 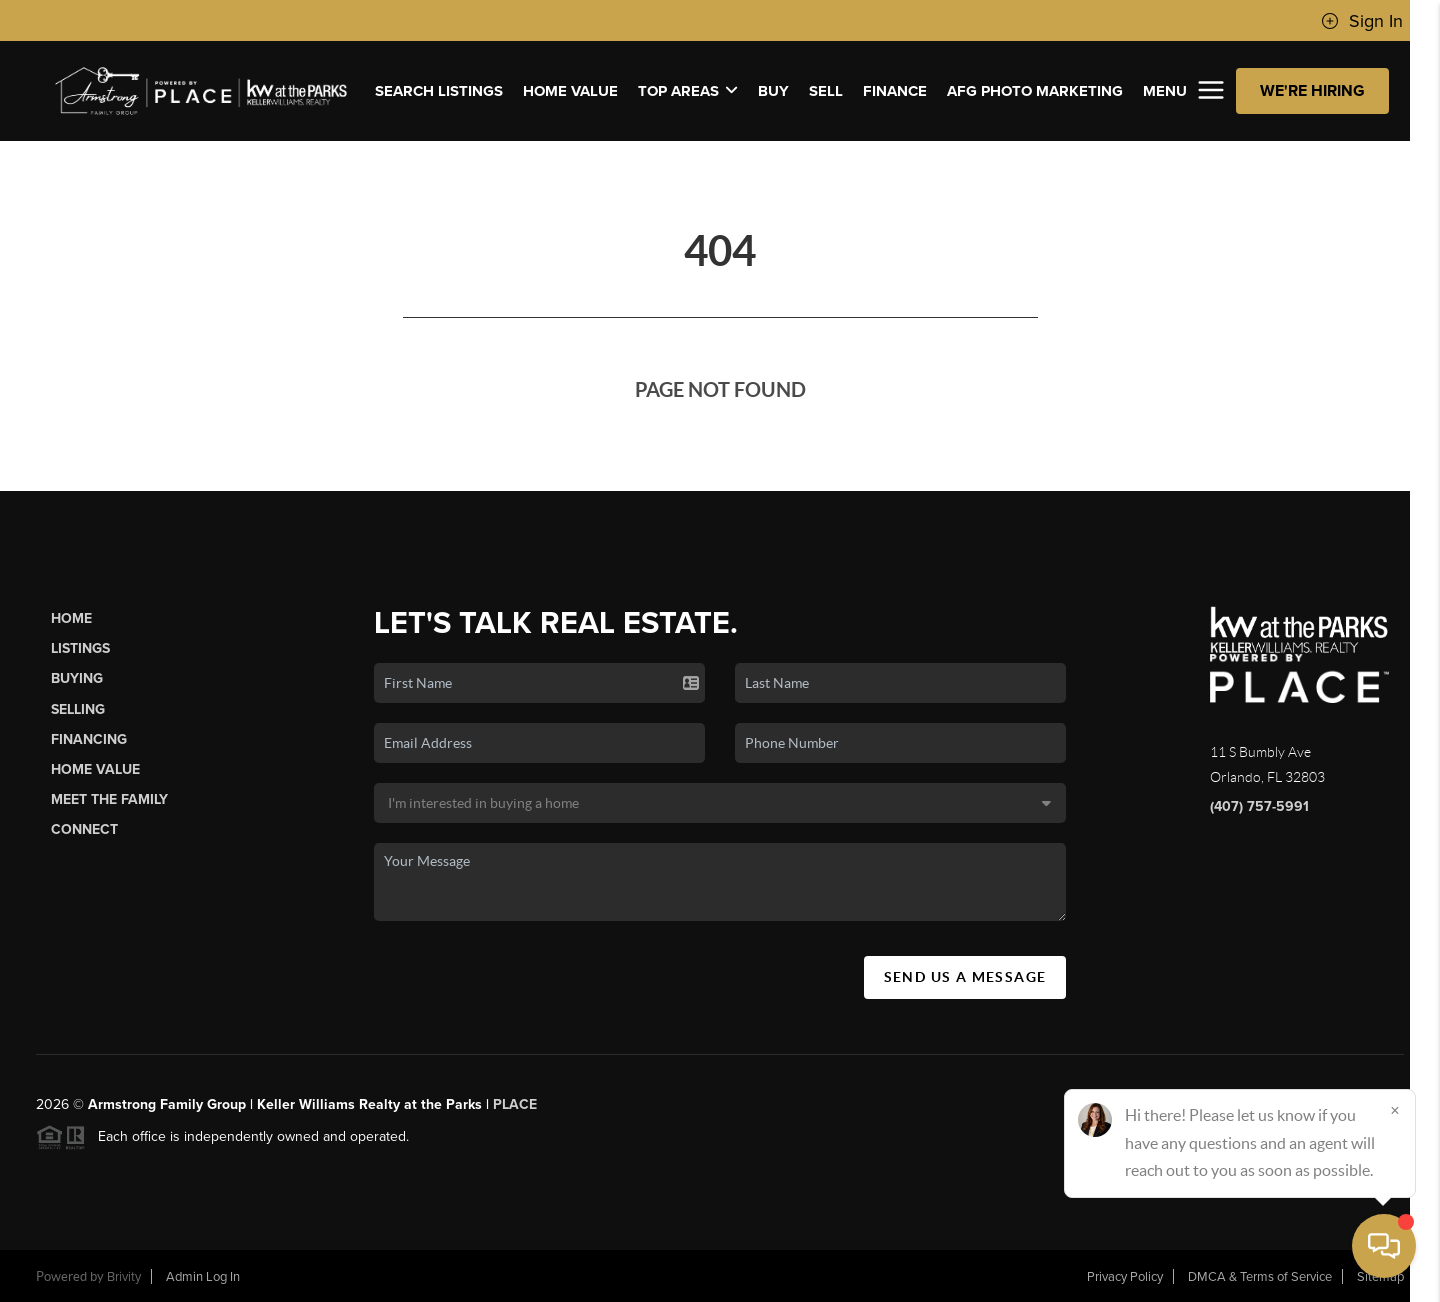 I want to click on SELL, so click(x=826, y=91).